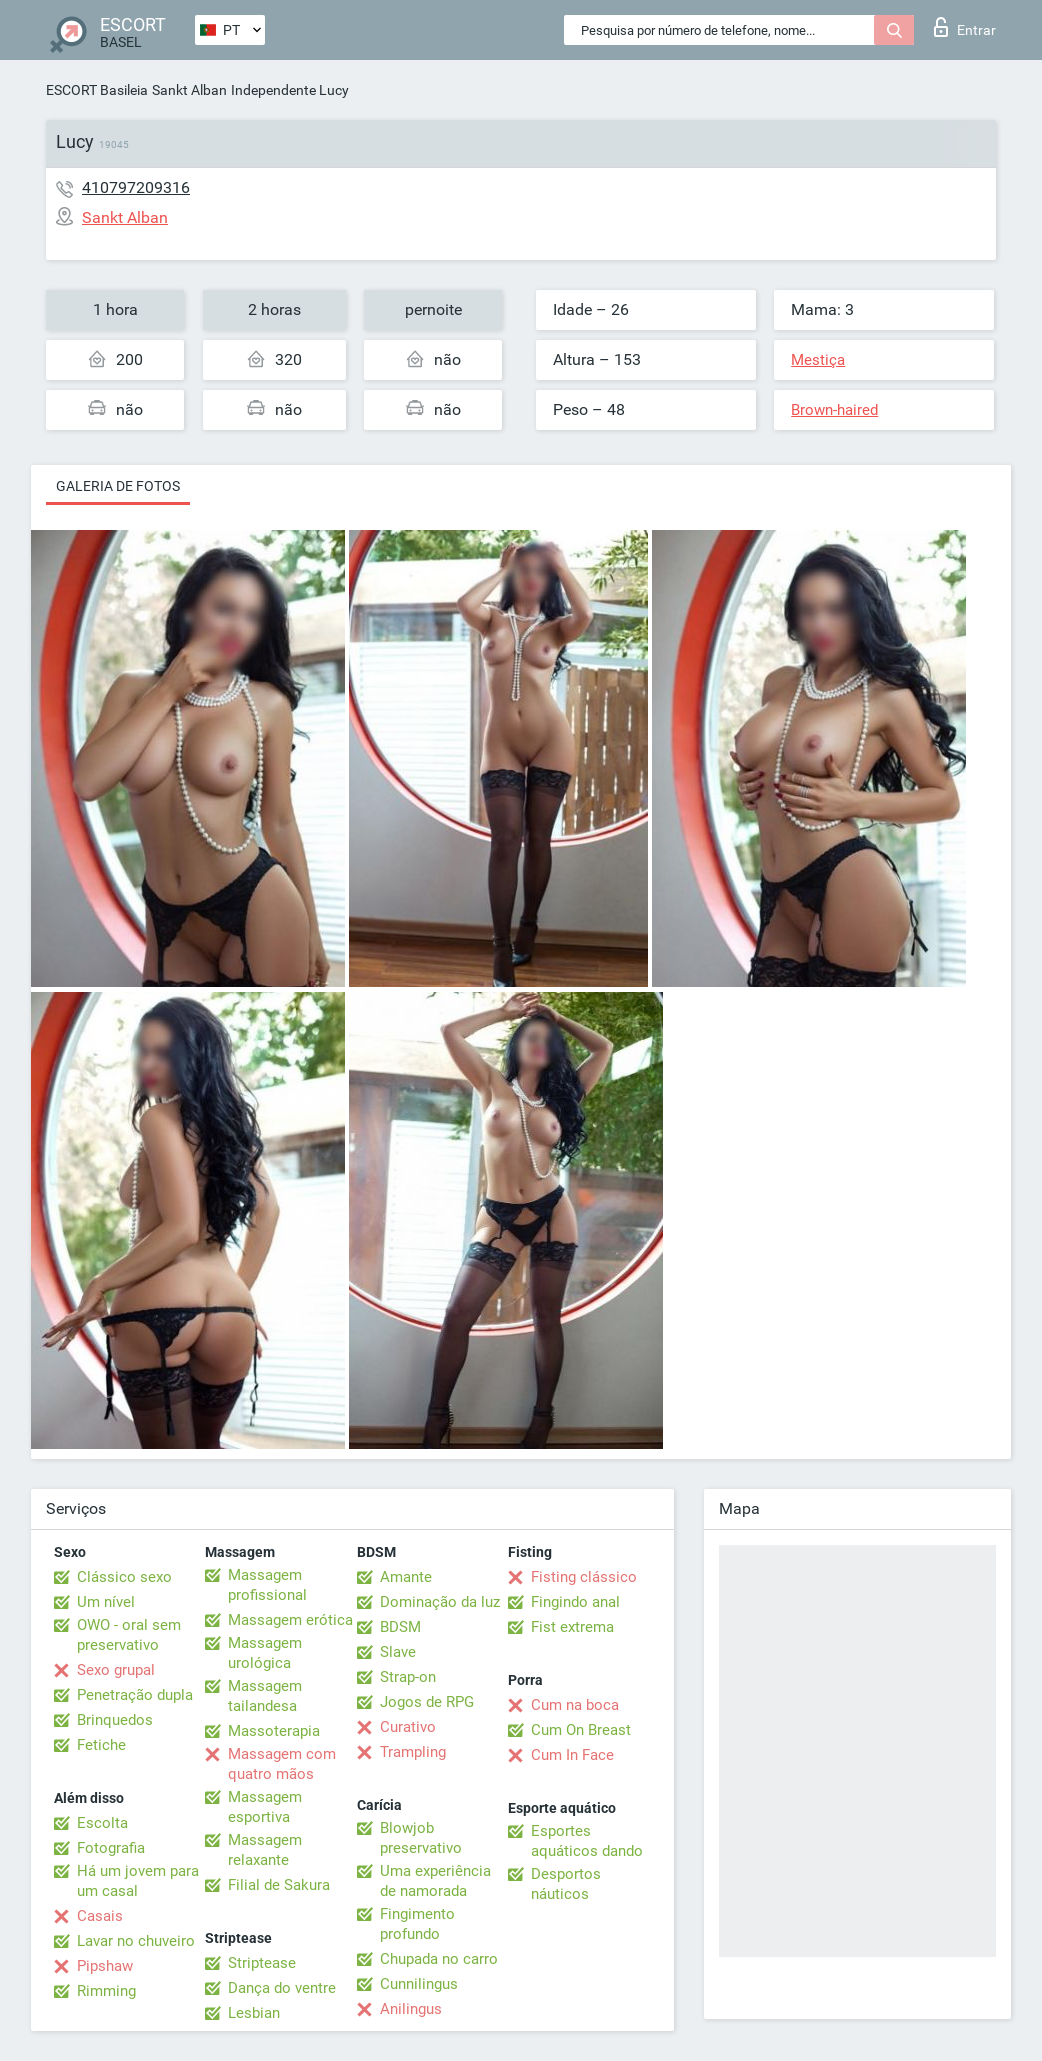 This screenshot has height=2061, width=1042. What do you see at coordinates (136, 1941) in the screenshot?
I see `Lavar no chuveiro` at bounding box center [136, 1941].